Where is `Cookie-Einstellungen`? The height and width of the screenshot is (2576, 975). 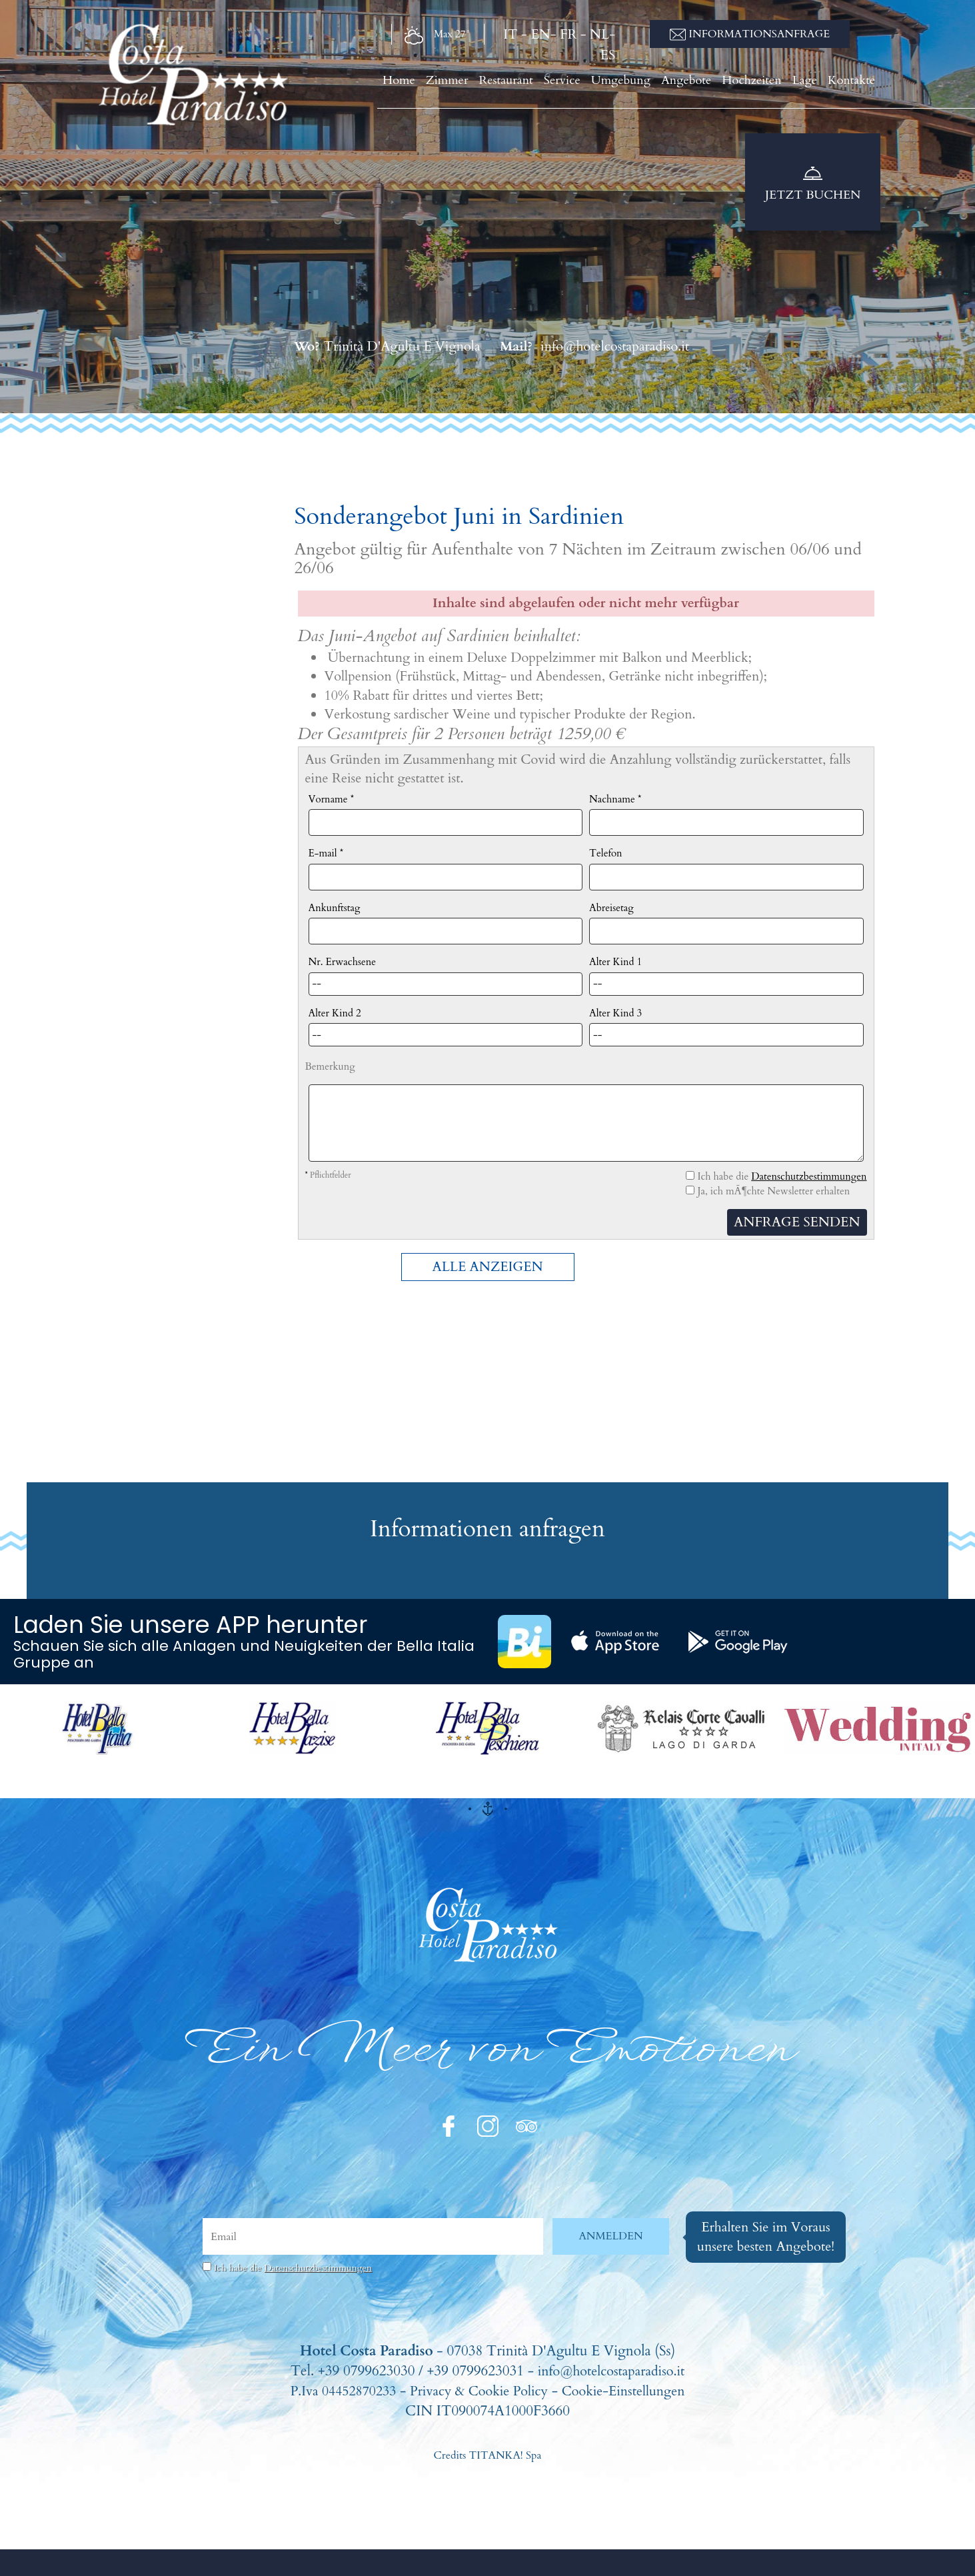
Cookie-Einstellungen is located at coordinates (630, 2391).